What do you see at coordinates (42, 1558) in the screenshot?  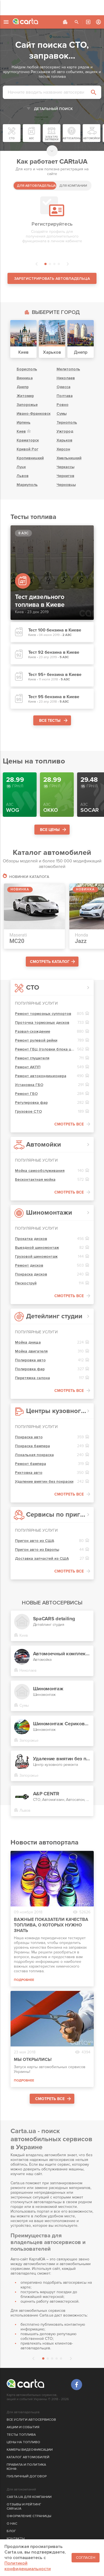 I see `Доставка запчастей из США` at bounding box center [42, 1558].